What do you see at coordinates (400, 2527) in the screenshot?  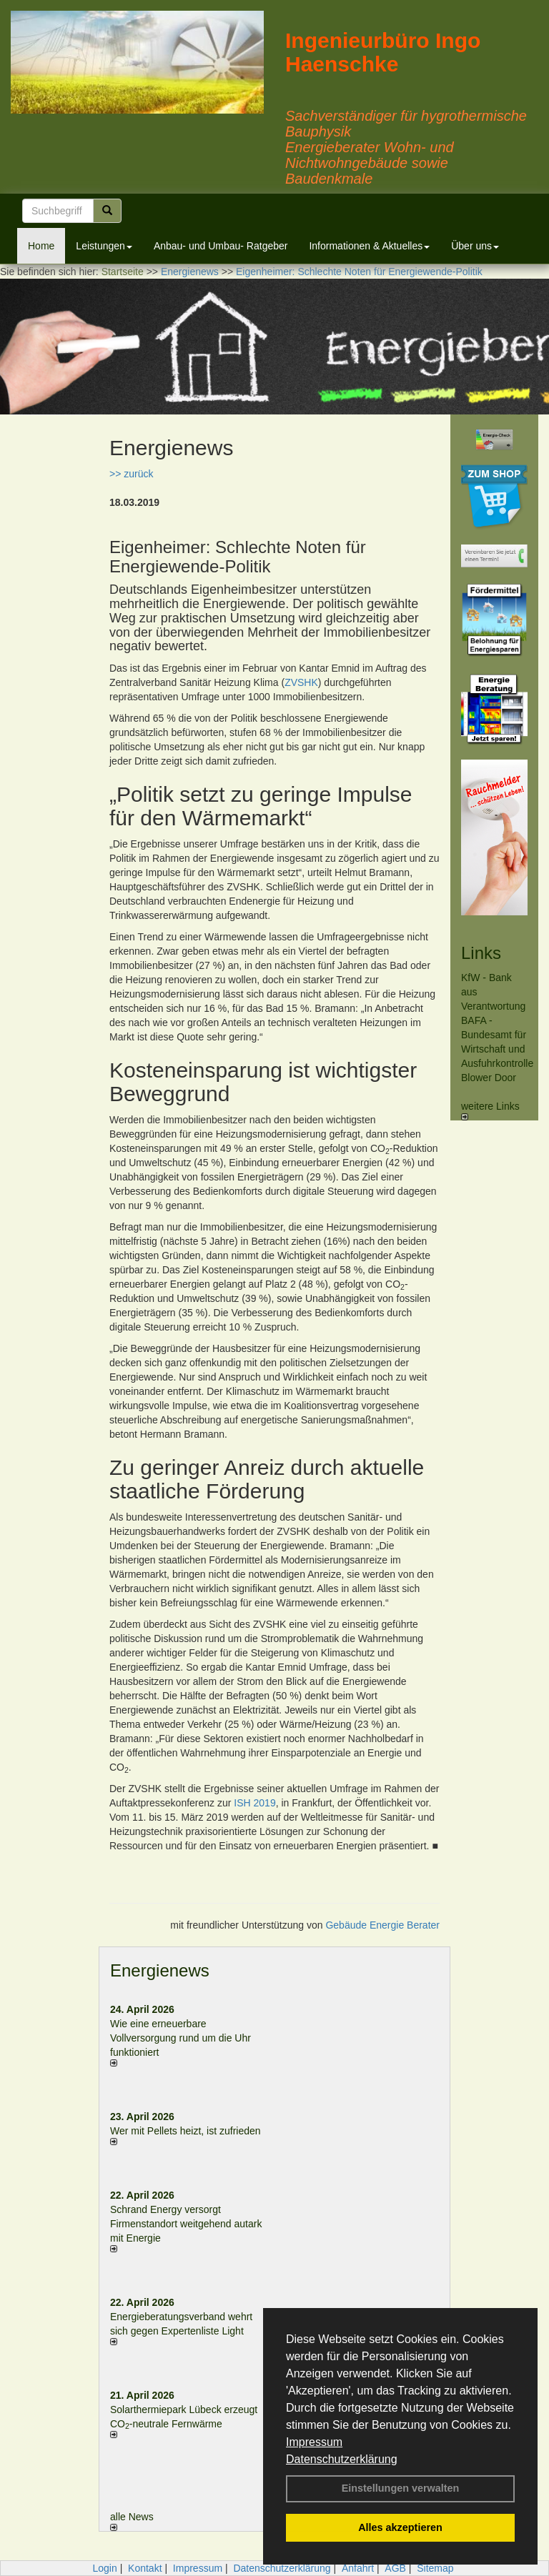 I see `Alles akzeptieren [button]` at bounding box center [400, 2527].